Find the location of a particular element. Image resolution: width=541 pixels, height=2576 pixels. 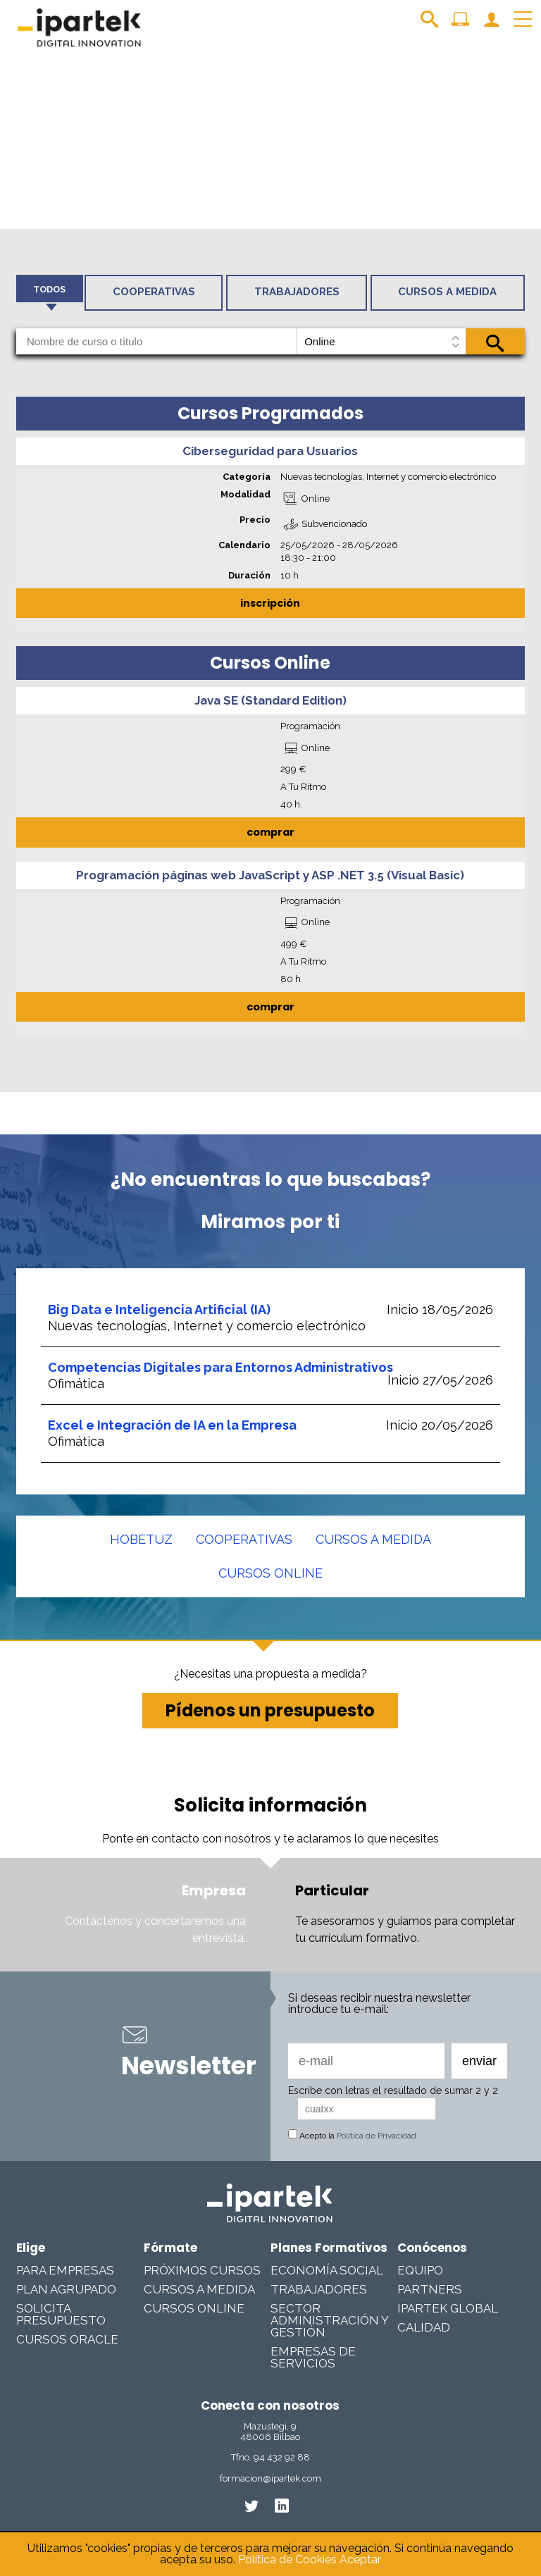

Política de Privacidad is located at coordinates (376, 2132).